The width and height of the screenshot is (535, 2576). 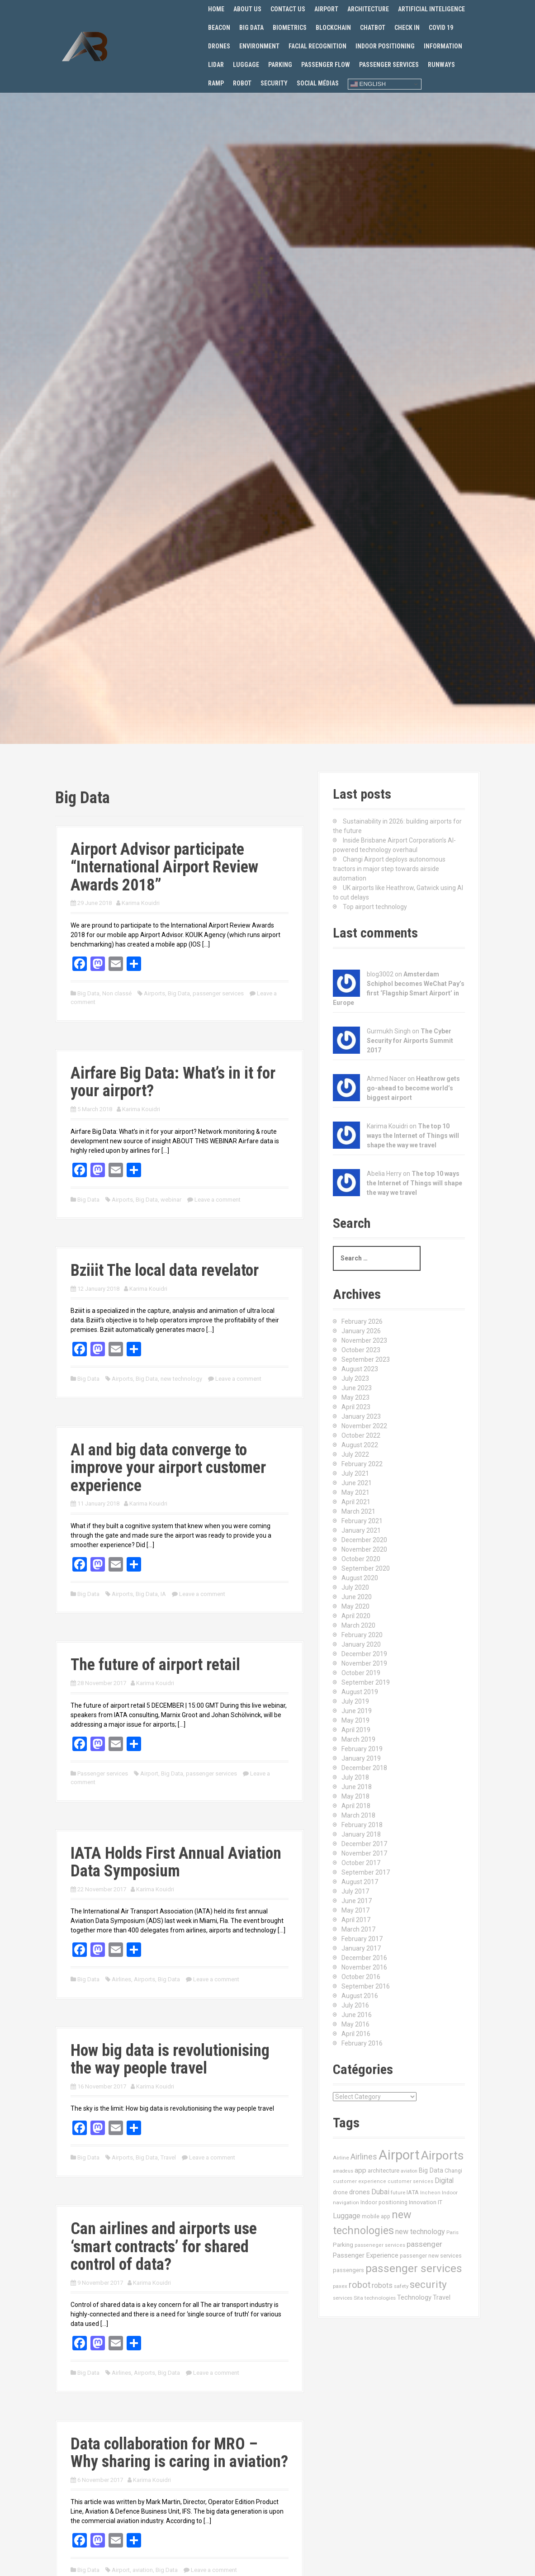 What do you see at coordinates (389, 869) in the screenshot?
I see `Changi Airport deploys autonomous tractors in major step towards airside automation` at bounding box center [389, 869].